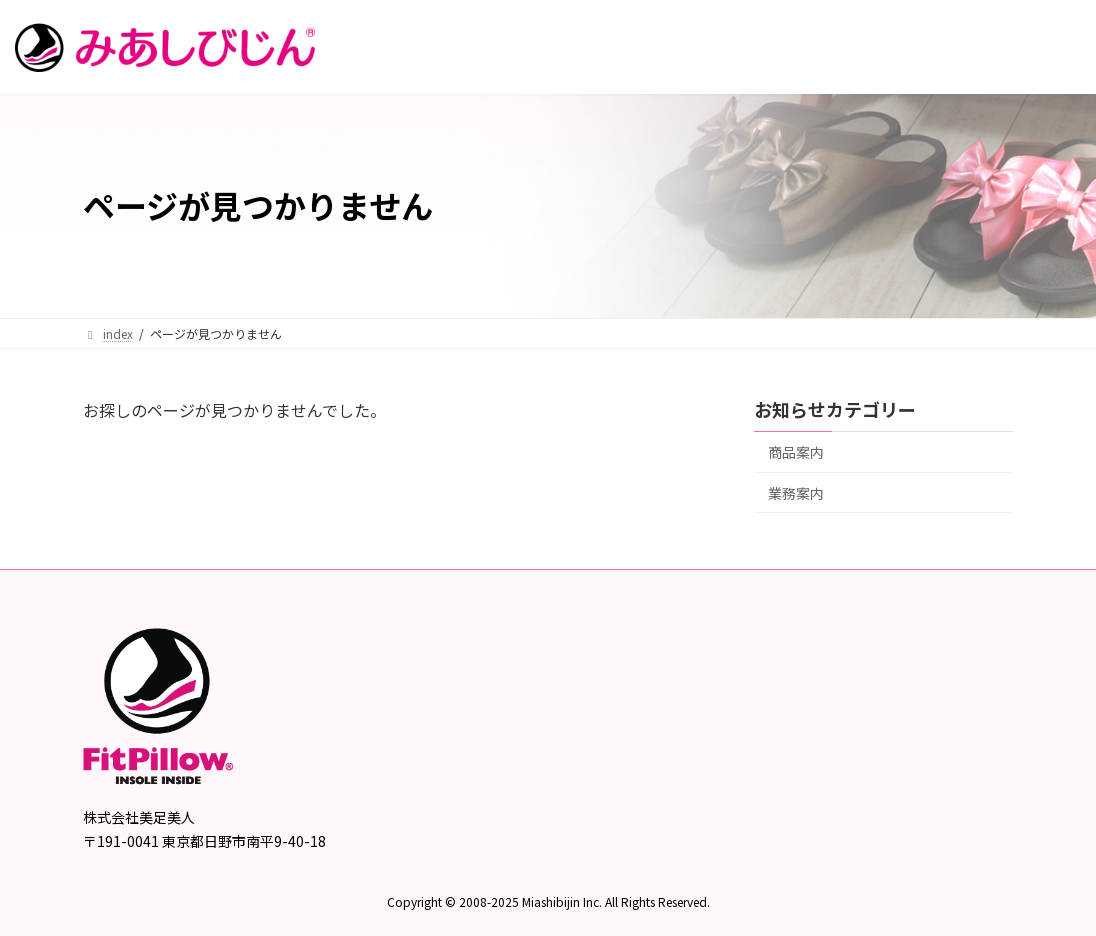 The image size is (1096, 936). What do you see at coordinates (796, 492) in the screenshot?
I see `業務案内` at bounding box center [796, 492].